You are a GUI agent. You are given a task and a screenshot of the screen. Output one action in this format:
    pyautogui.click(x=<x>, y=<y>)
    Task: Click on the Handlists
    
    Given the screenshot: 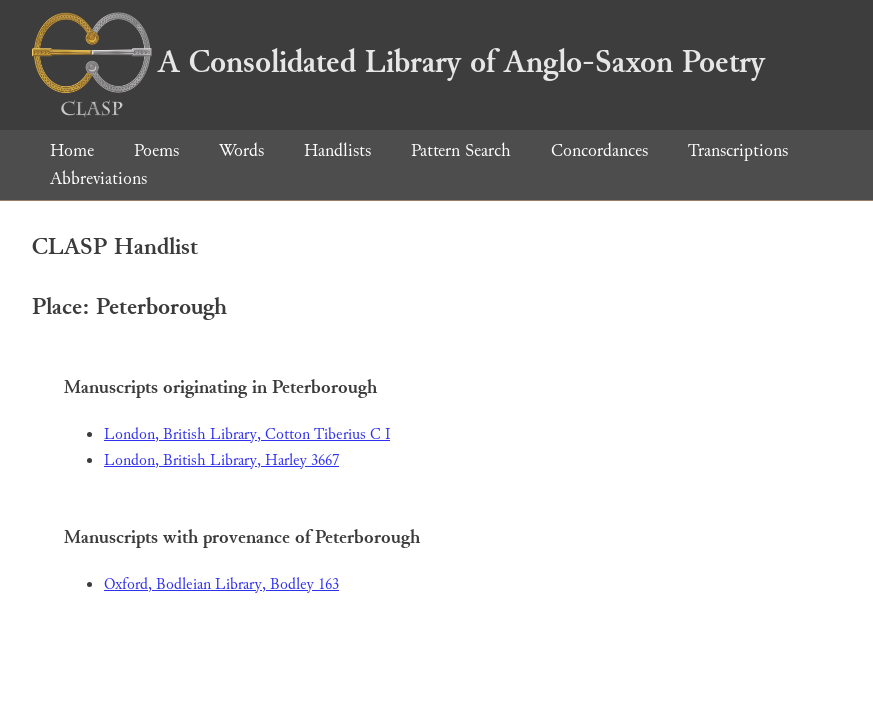 What is the action you would take?
    pyautogui.click(x=337, y=150)
    